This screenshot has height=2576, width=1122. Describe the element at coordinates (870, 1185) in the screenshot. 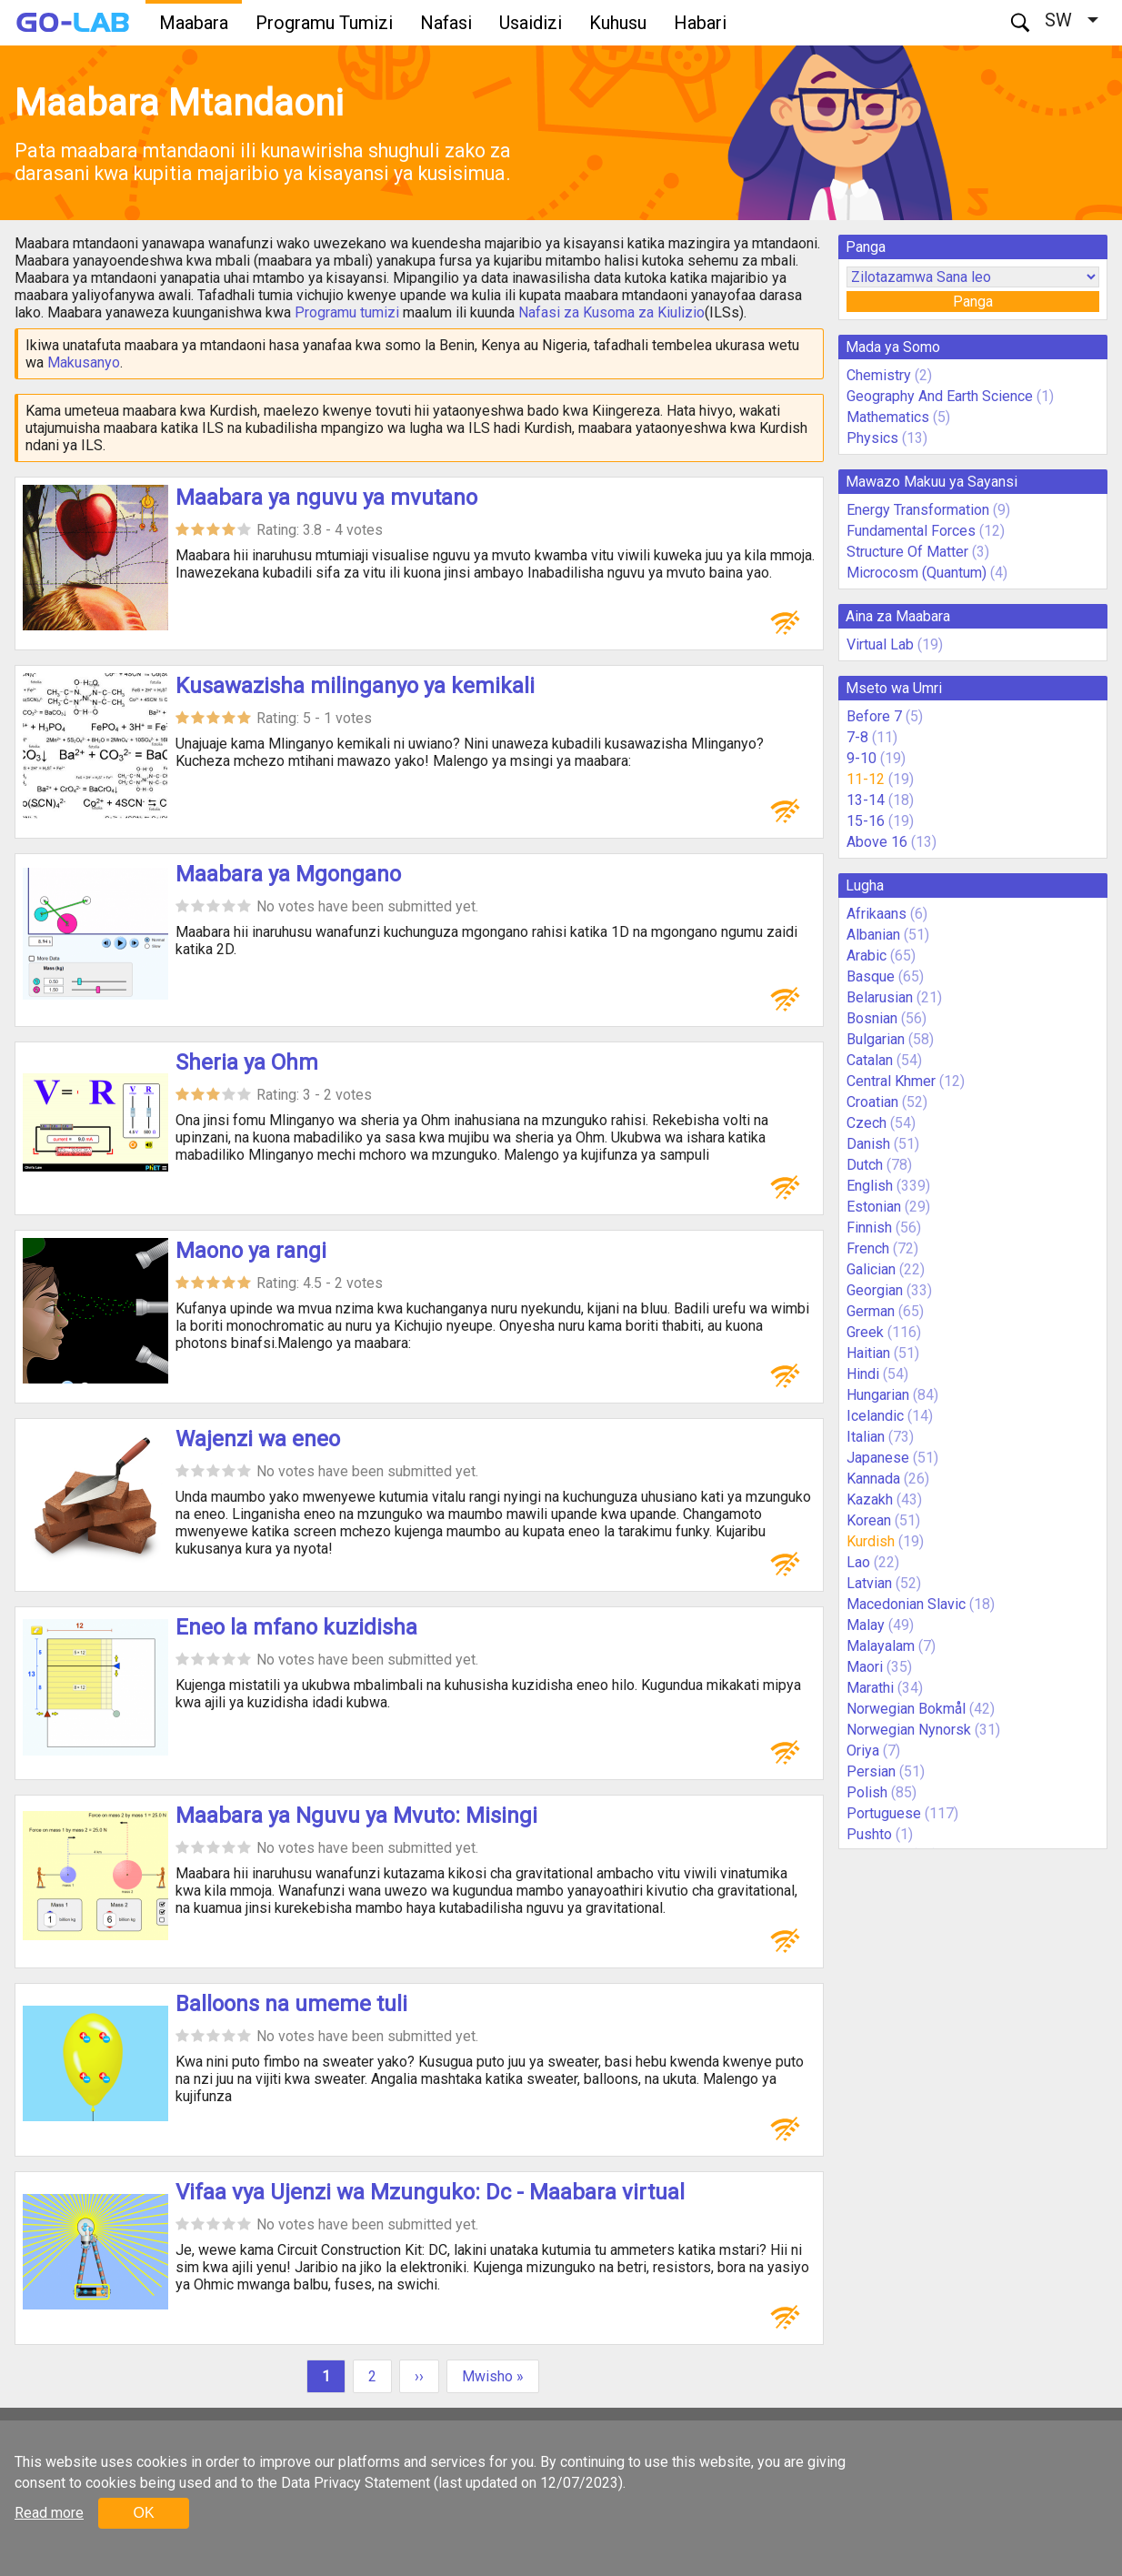

I see `English` at that location.